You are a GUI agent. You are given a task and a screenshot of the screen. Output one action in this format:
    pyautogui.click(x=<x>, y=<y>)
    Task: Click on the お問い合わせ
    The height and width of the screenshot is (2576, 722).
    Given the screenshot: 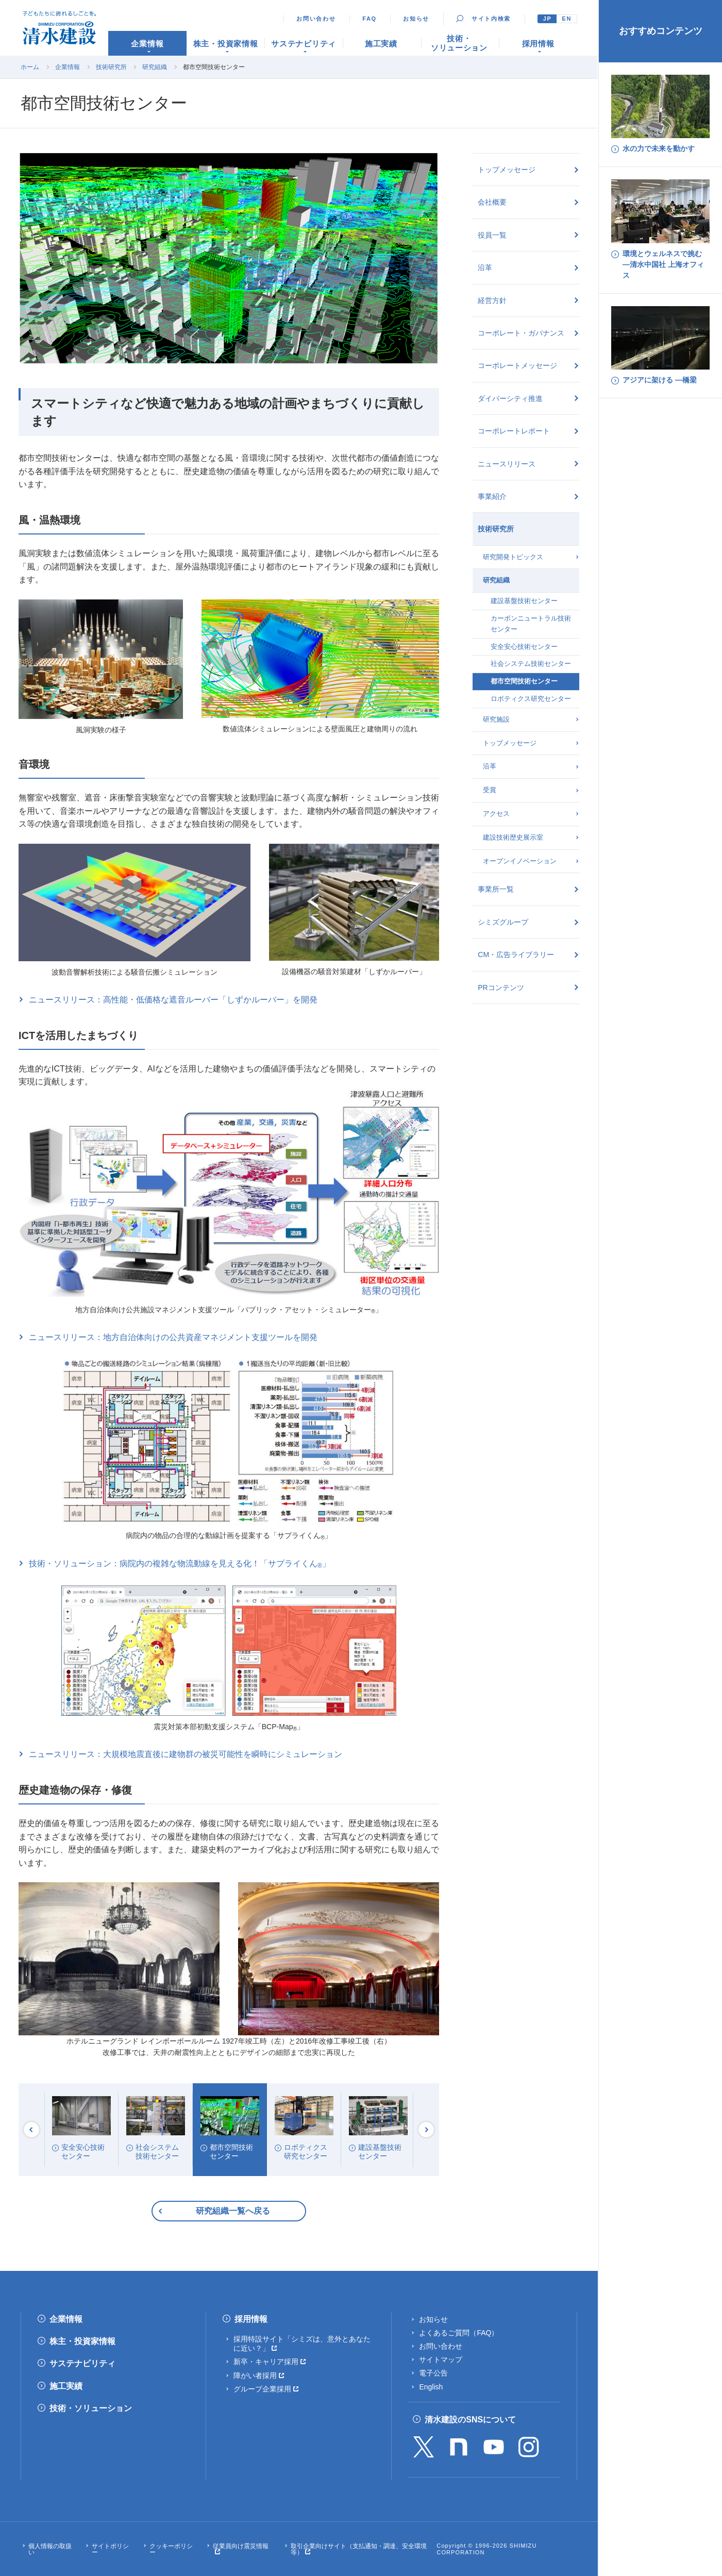 What is the action you would take?
    pyautogui.click(x=315, y=18)
    